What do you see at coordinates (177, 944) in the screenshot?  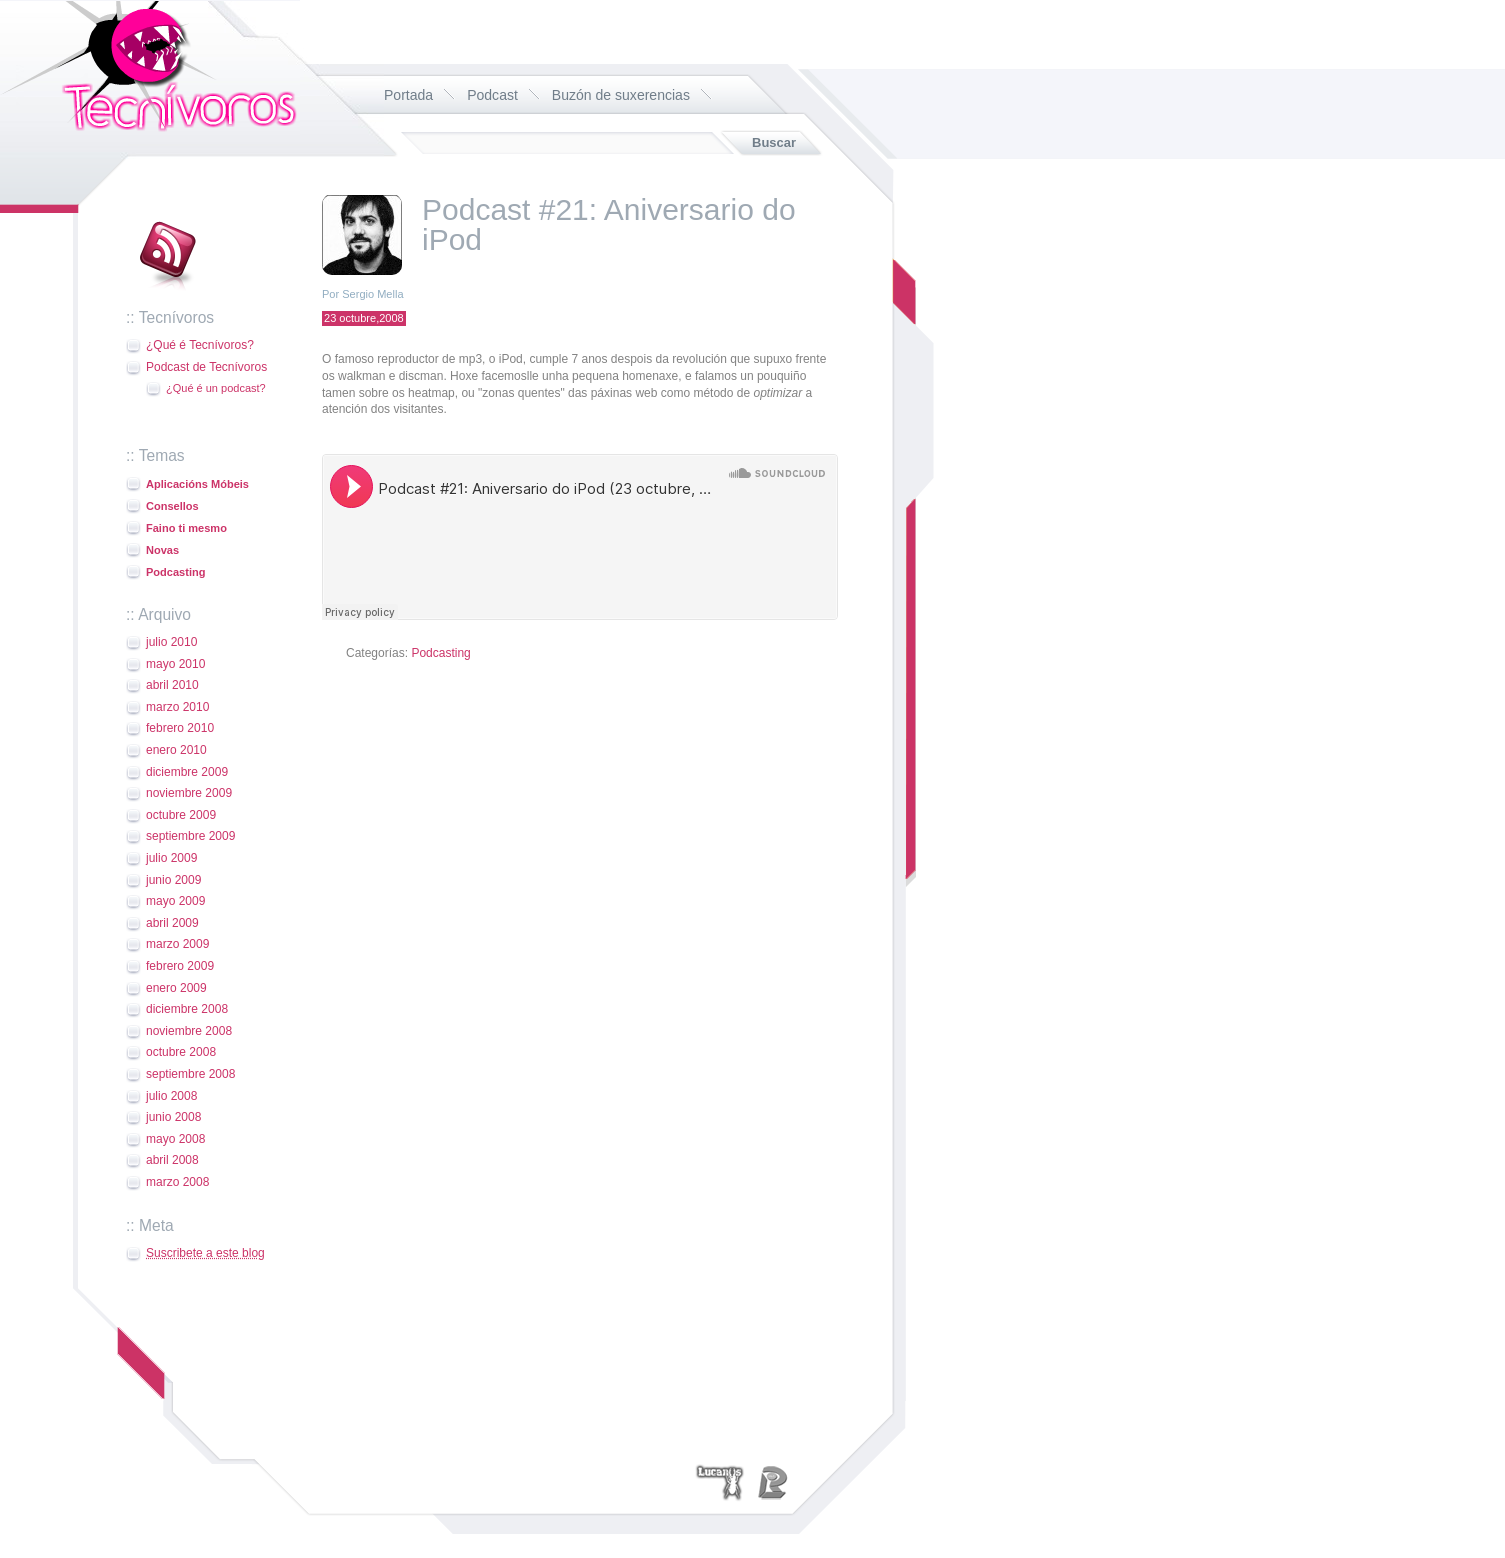 I see `marzo 2009` at bounding box center [177, 944].